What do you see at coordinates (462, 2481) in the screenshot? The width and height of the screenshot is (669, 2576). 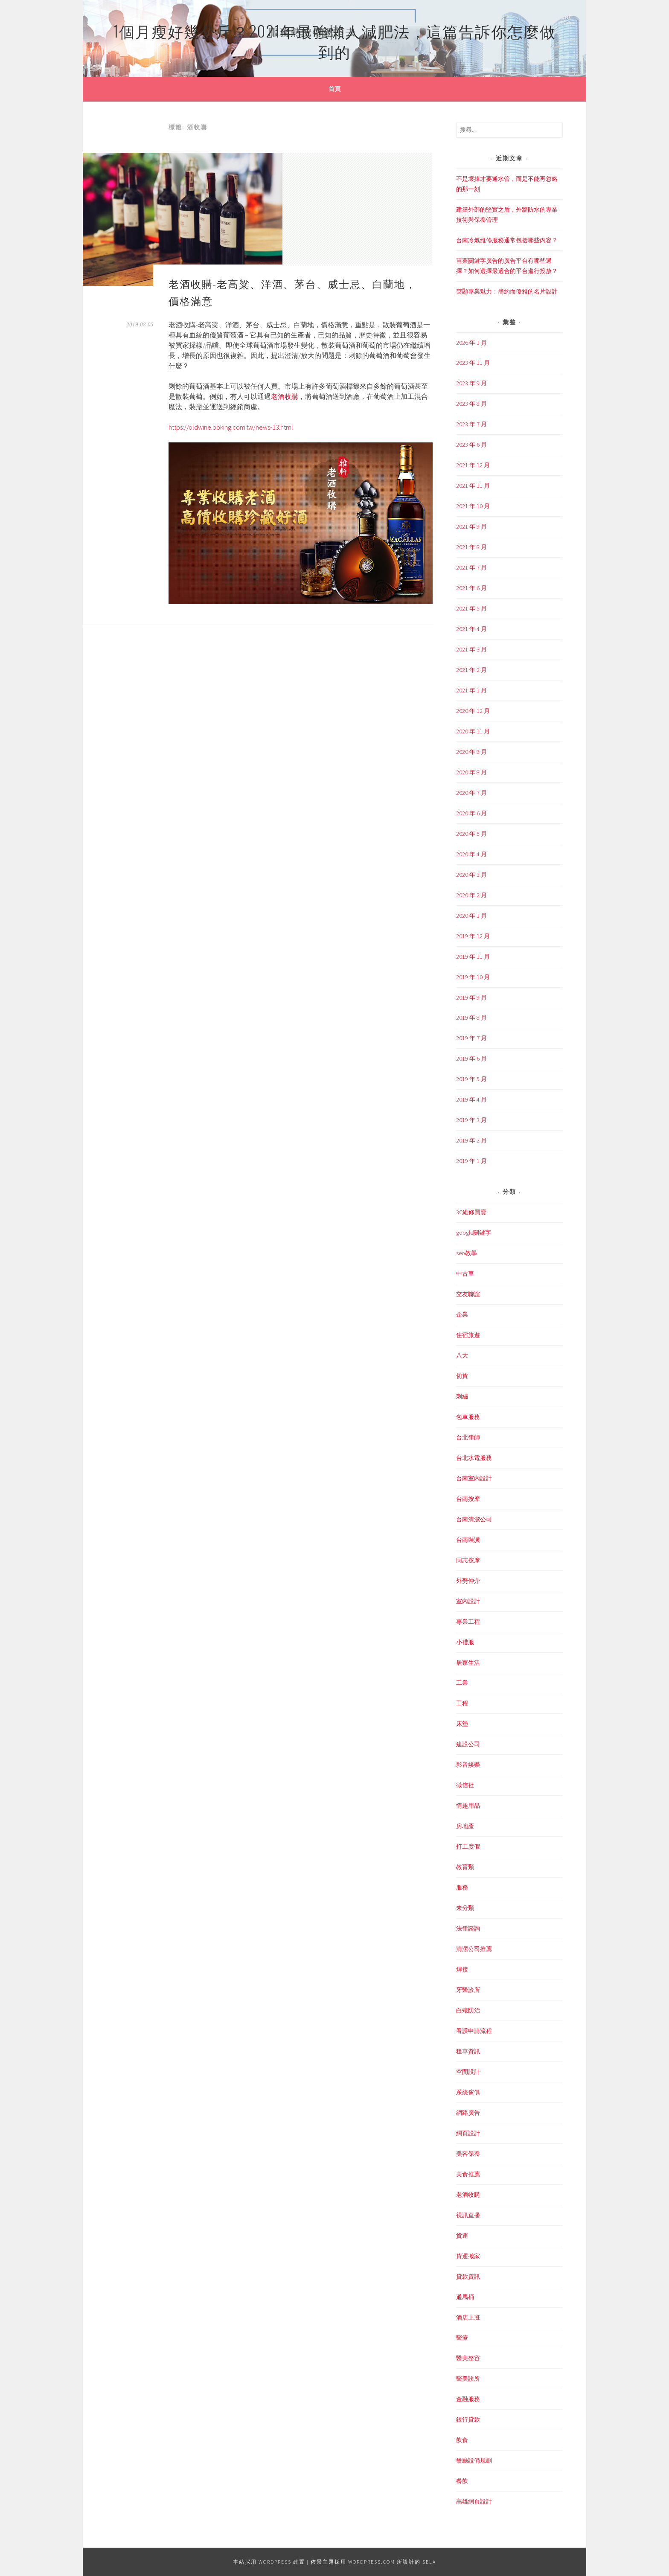 I see `餐飲` at bounding box center [462, 2481].